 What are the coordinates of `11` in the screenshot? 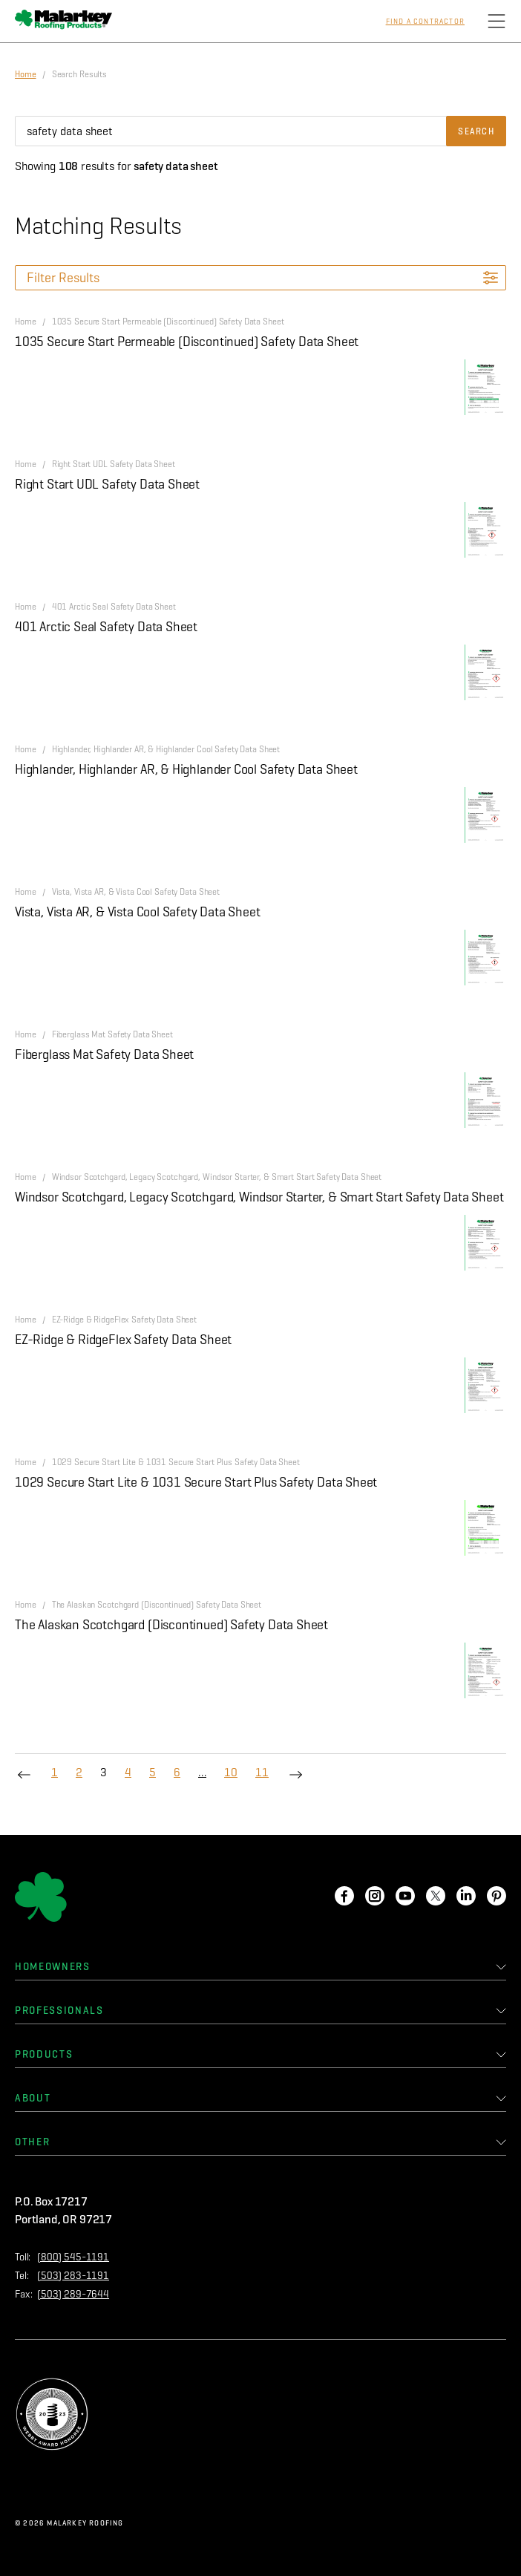 It's located at (262, 1772).